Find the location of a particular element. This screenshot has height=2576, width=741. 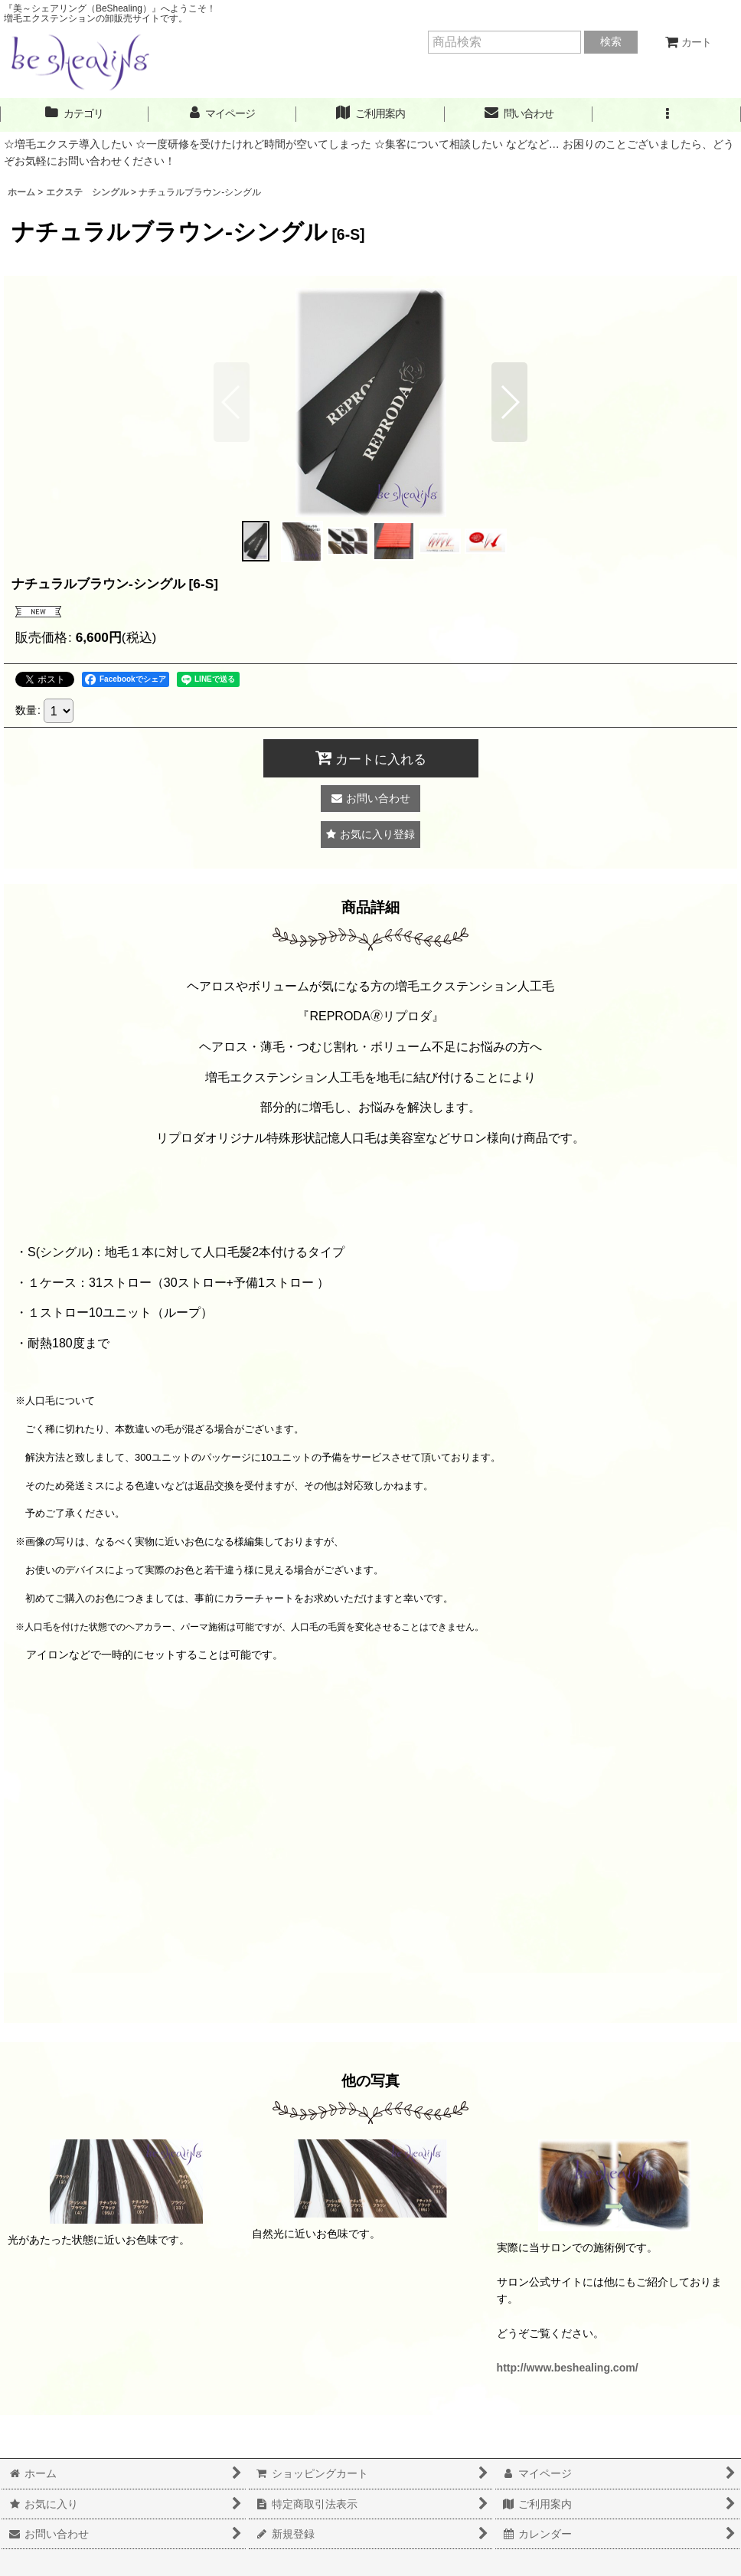

http://www.beshealing.com/ is located at coordinates (567, 2368).